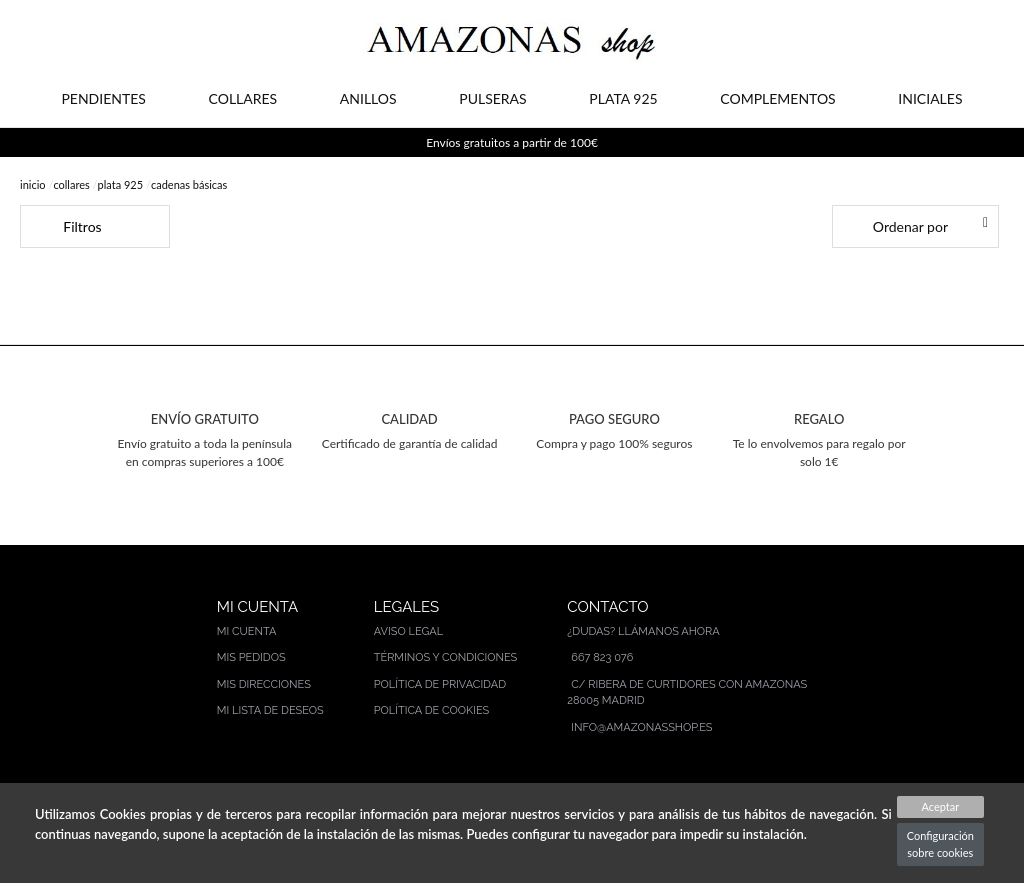 This screenshot has height=883, width=1024. I want to click on Mi cuenta, so click(247, 631).